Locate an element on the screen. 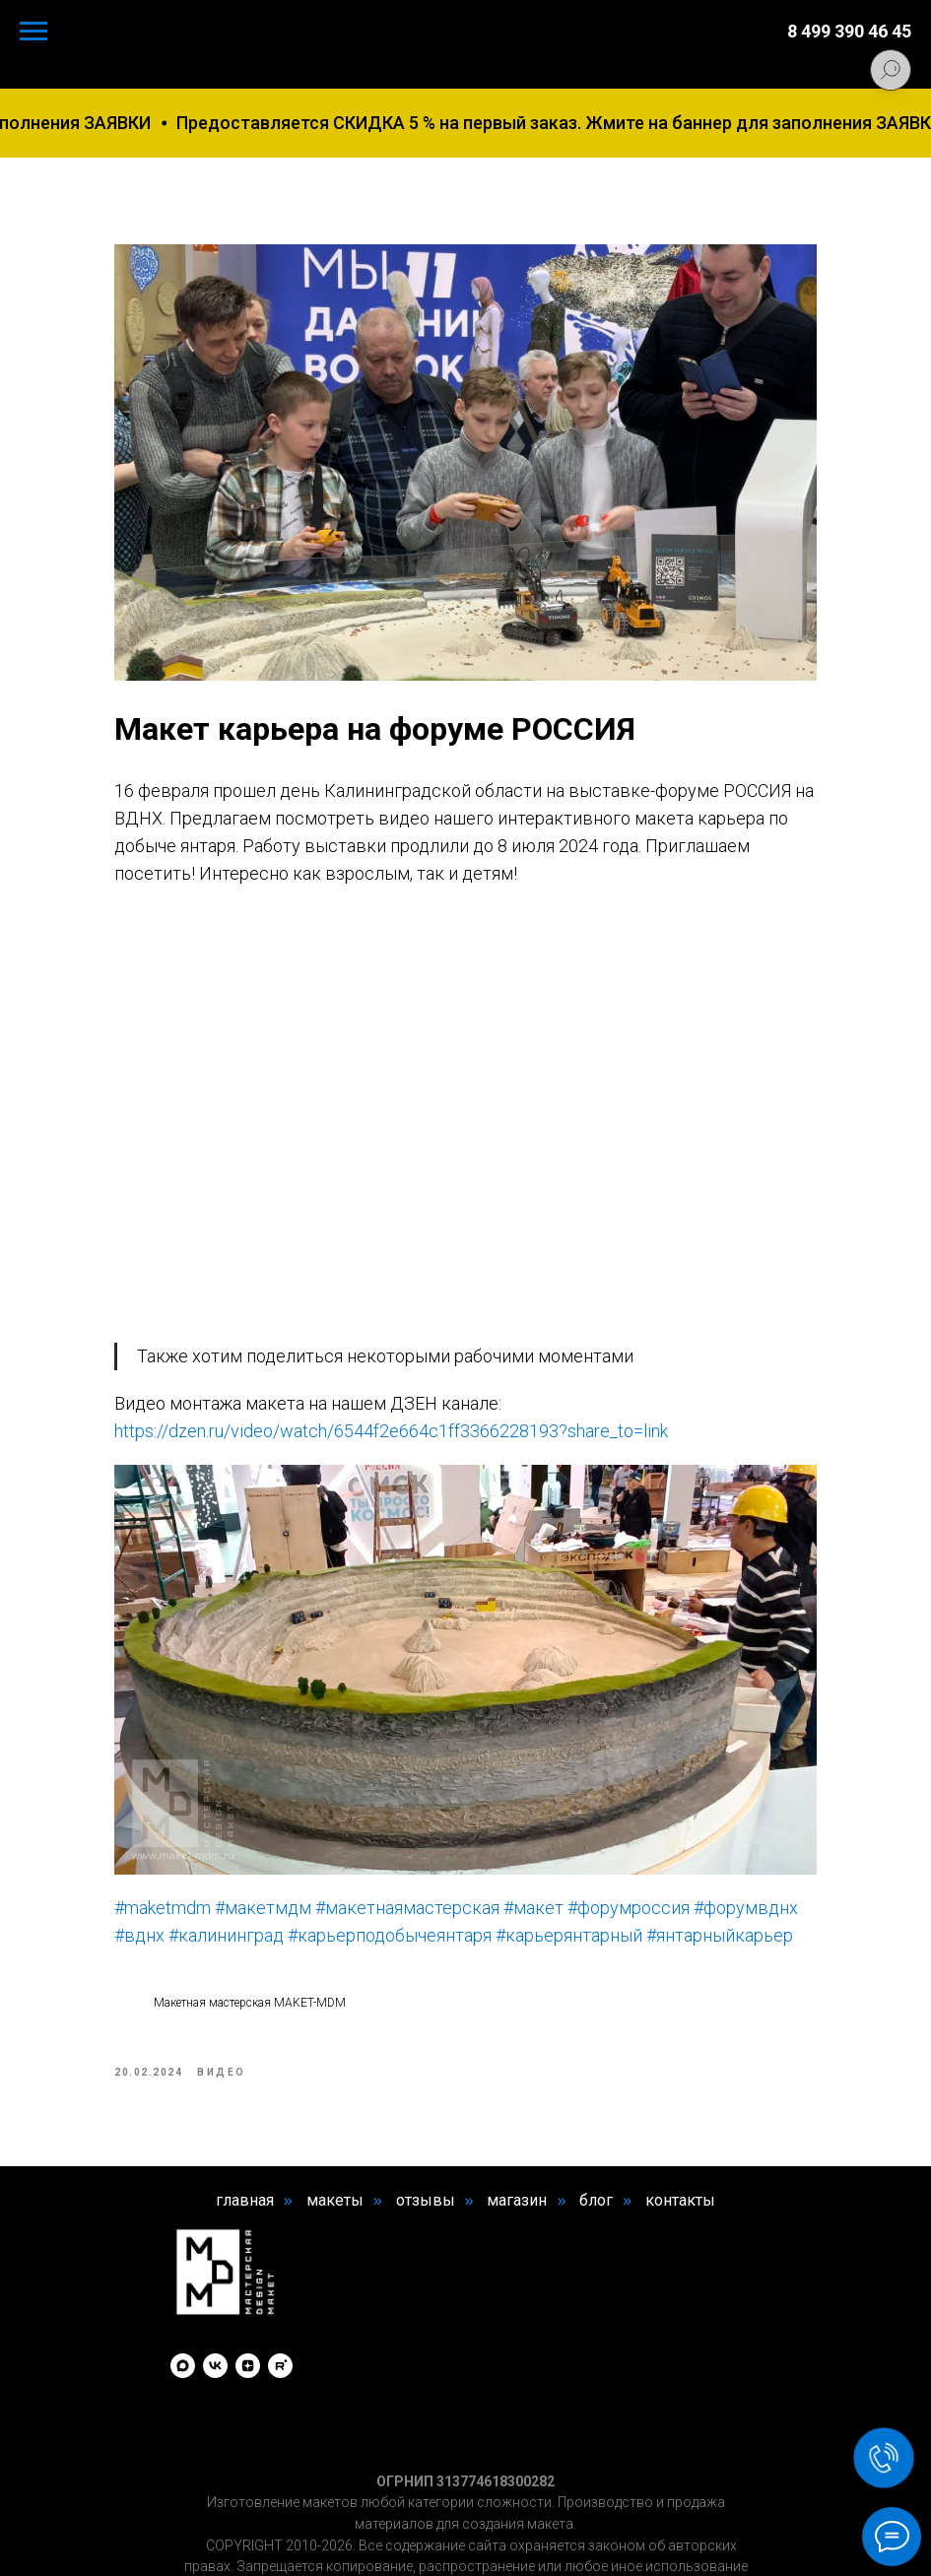  [Navigation menu] is located at coordinates (33, 31).